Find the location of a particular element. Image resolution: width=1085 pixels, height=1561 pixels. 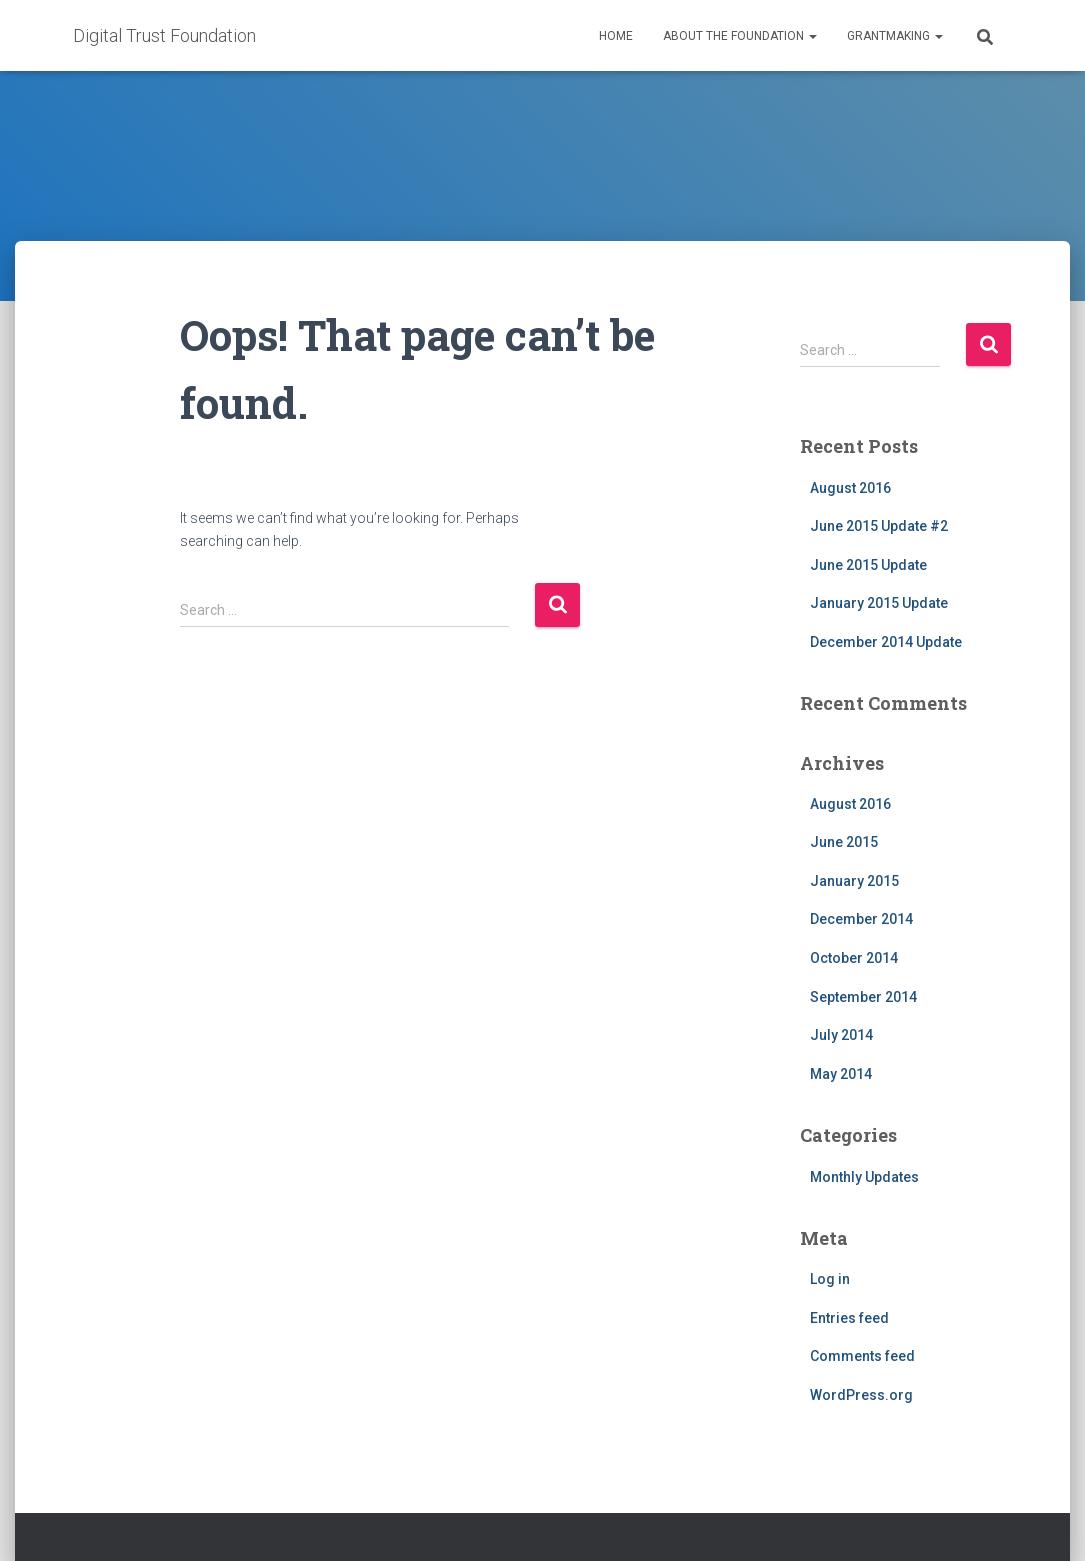

Entries feed is located at coordinates (849, 1318).